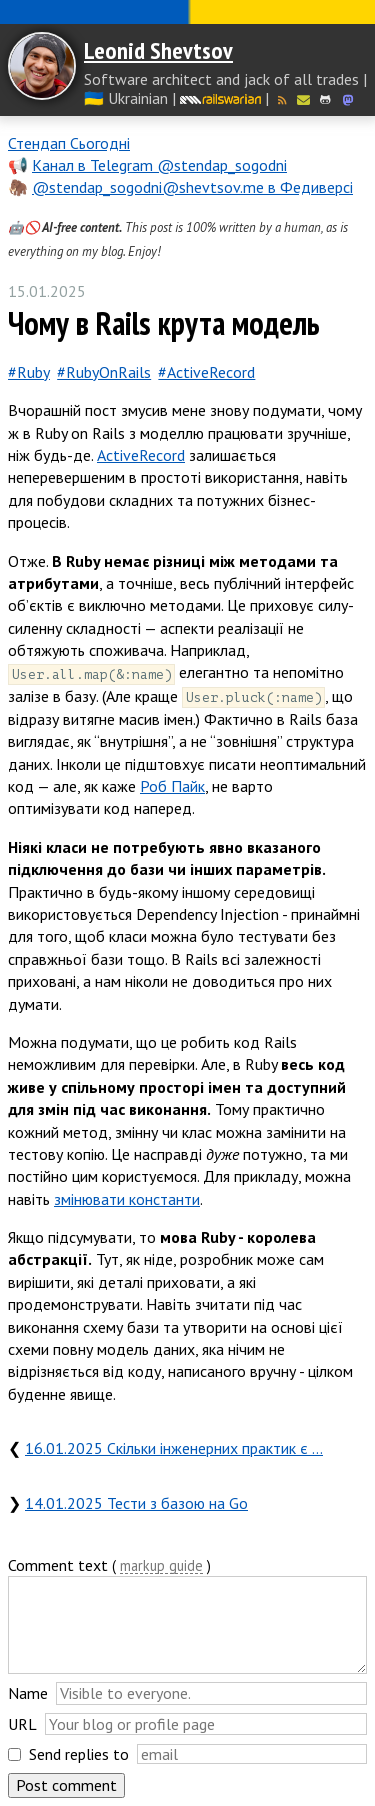  Describe the element at coordinates (172, 786) in the screenshot. I see `Роб Пайк` at that location.